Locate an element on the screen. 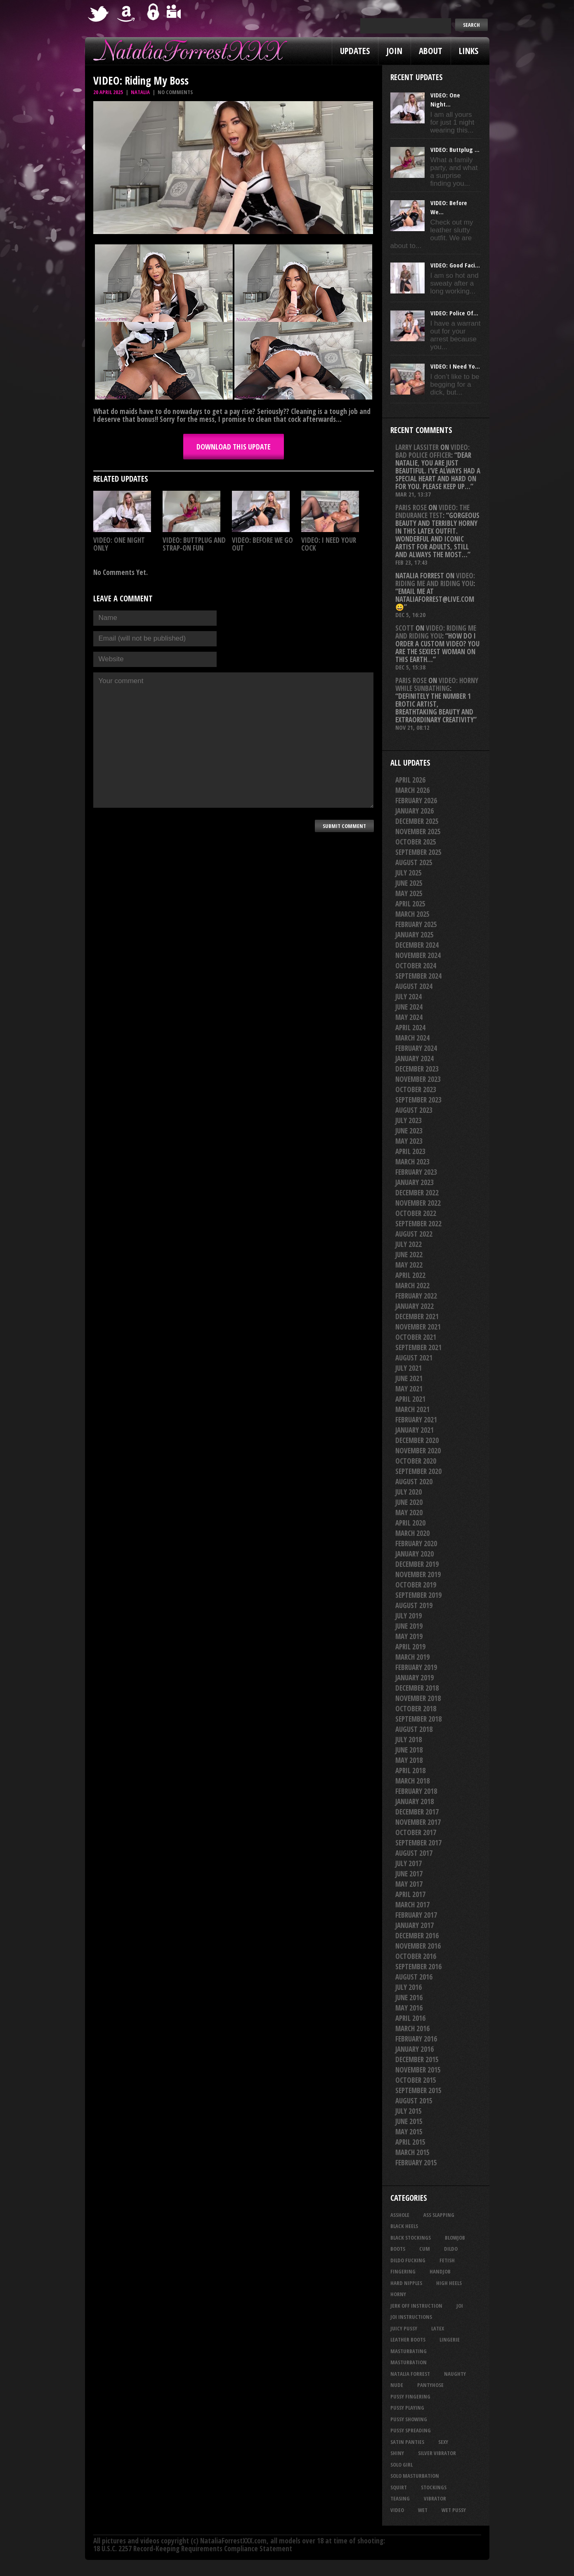  May 2020 is located at coordinates (409, 1512).